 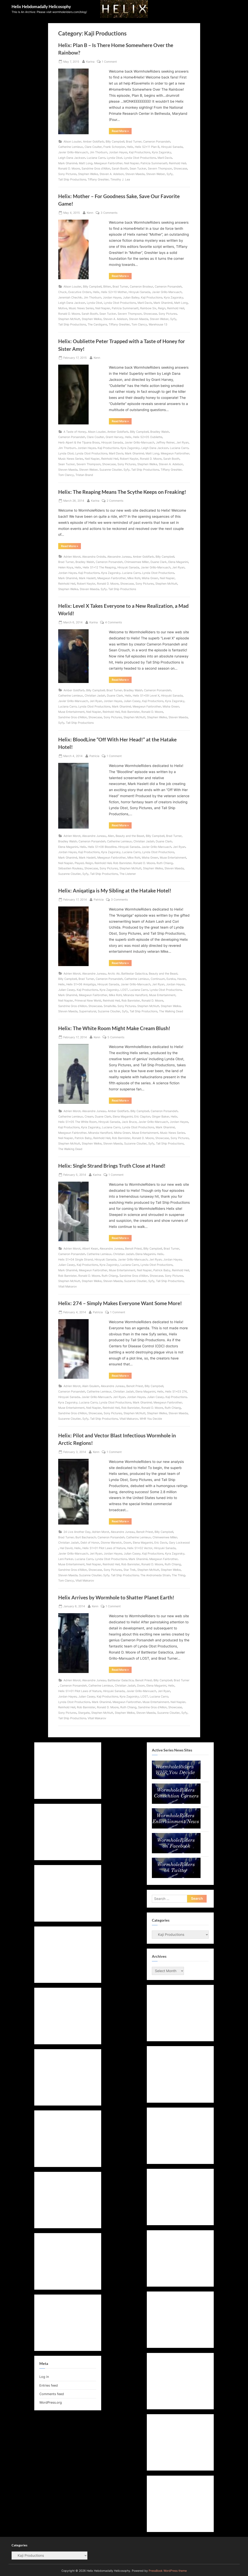 What do you see at coordinates (168, 2570) in the screenshot?
I see `PressBook WordPress theme` at bounding box center [168, 2570].